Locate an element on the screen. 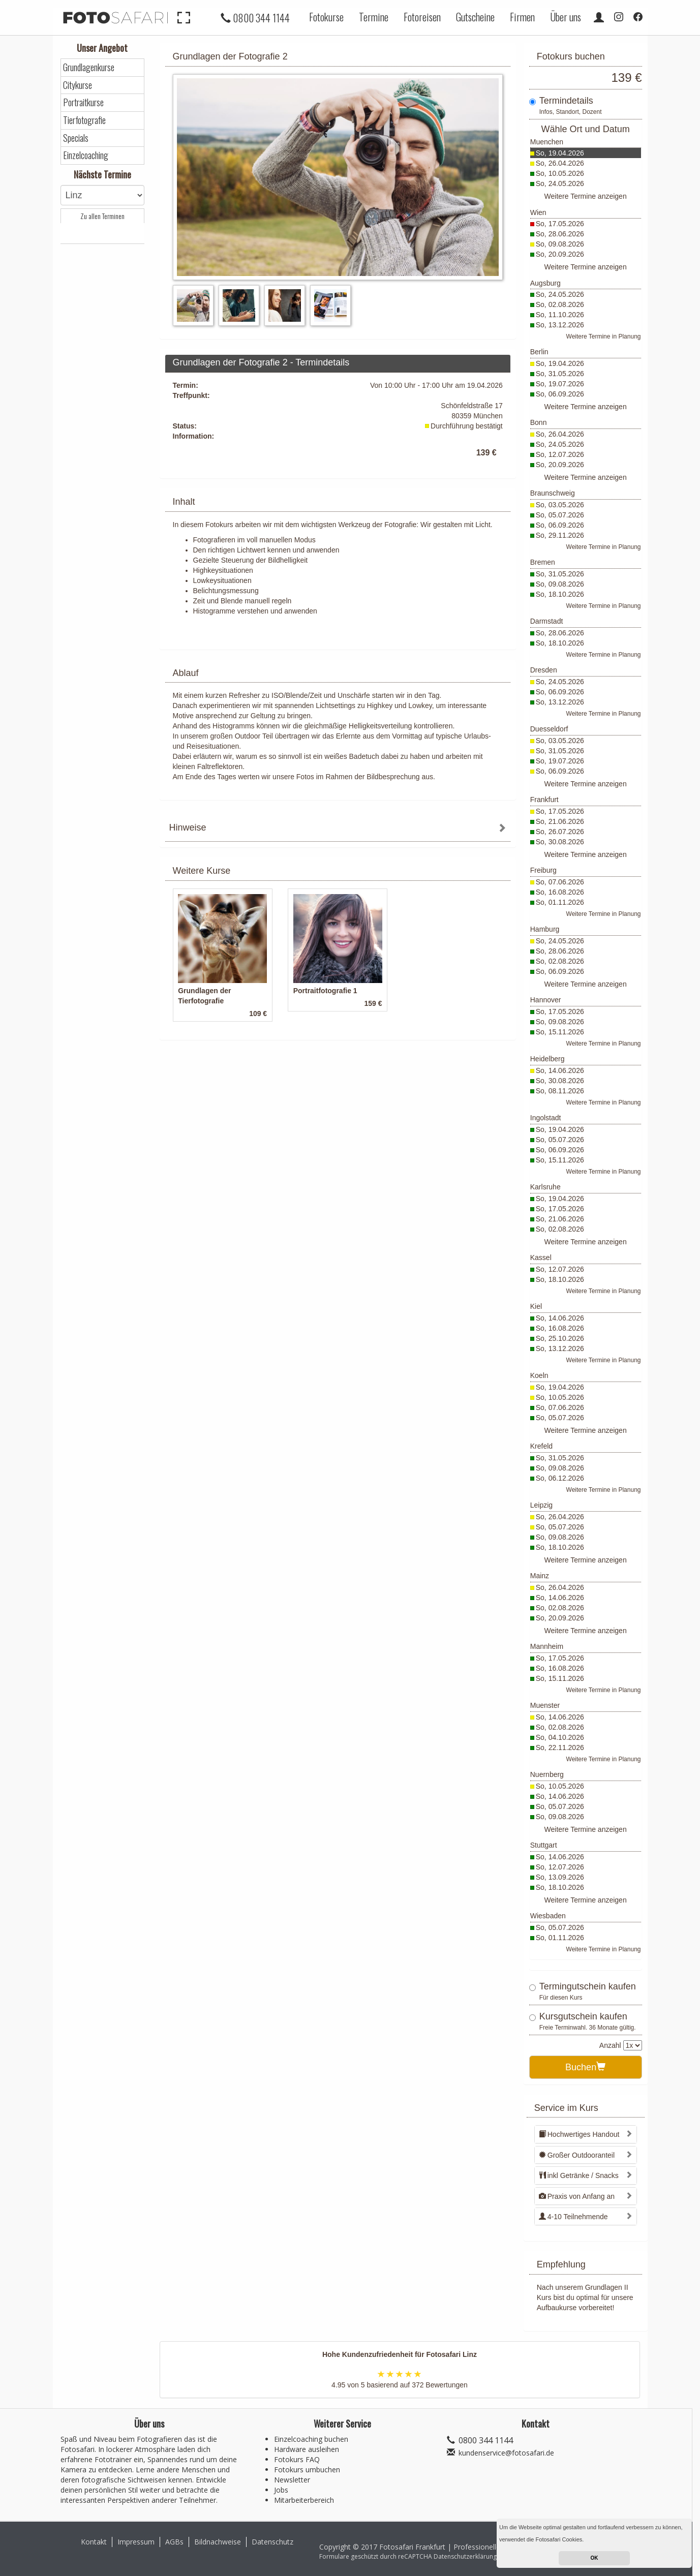 The image size is (700, 2576). Karlsruhe is located at coordinates (545, 1187).